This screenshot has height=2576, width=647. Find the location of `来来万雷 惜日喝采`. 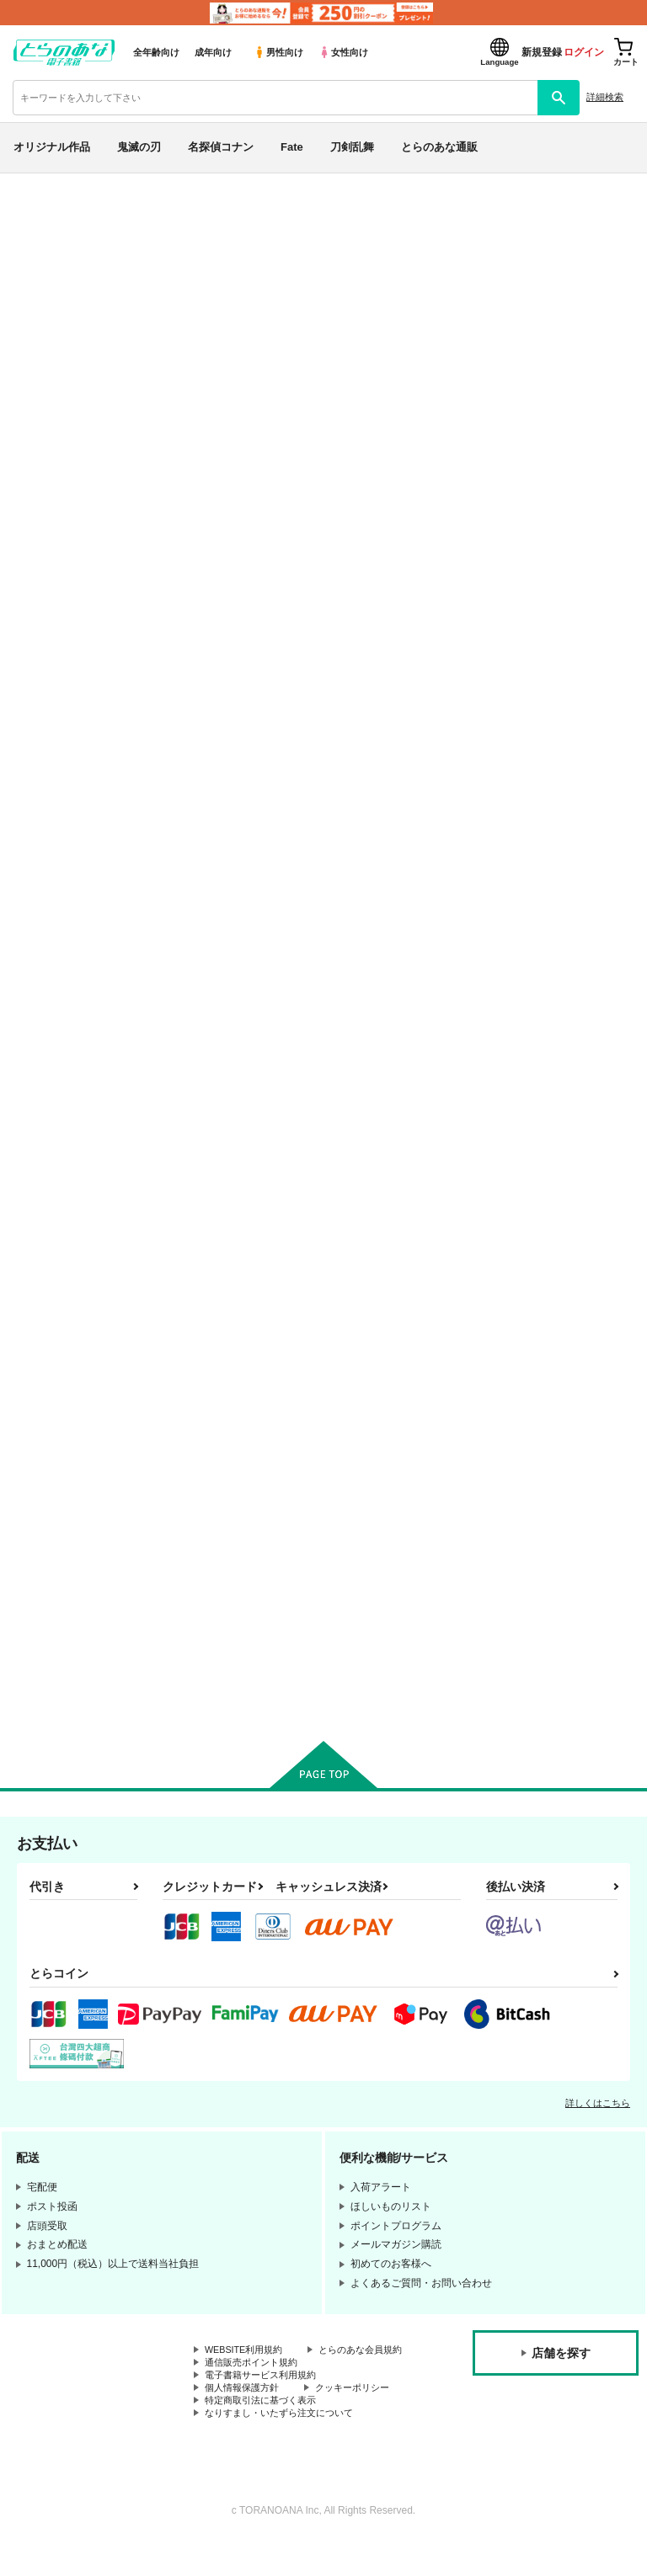

来来万雷 惜日喝采 is located at coordinates (518, 283).